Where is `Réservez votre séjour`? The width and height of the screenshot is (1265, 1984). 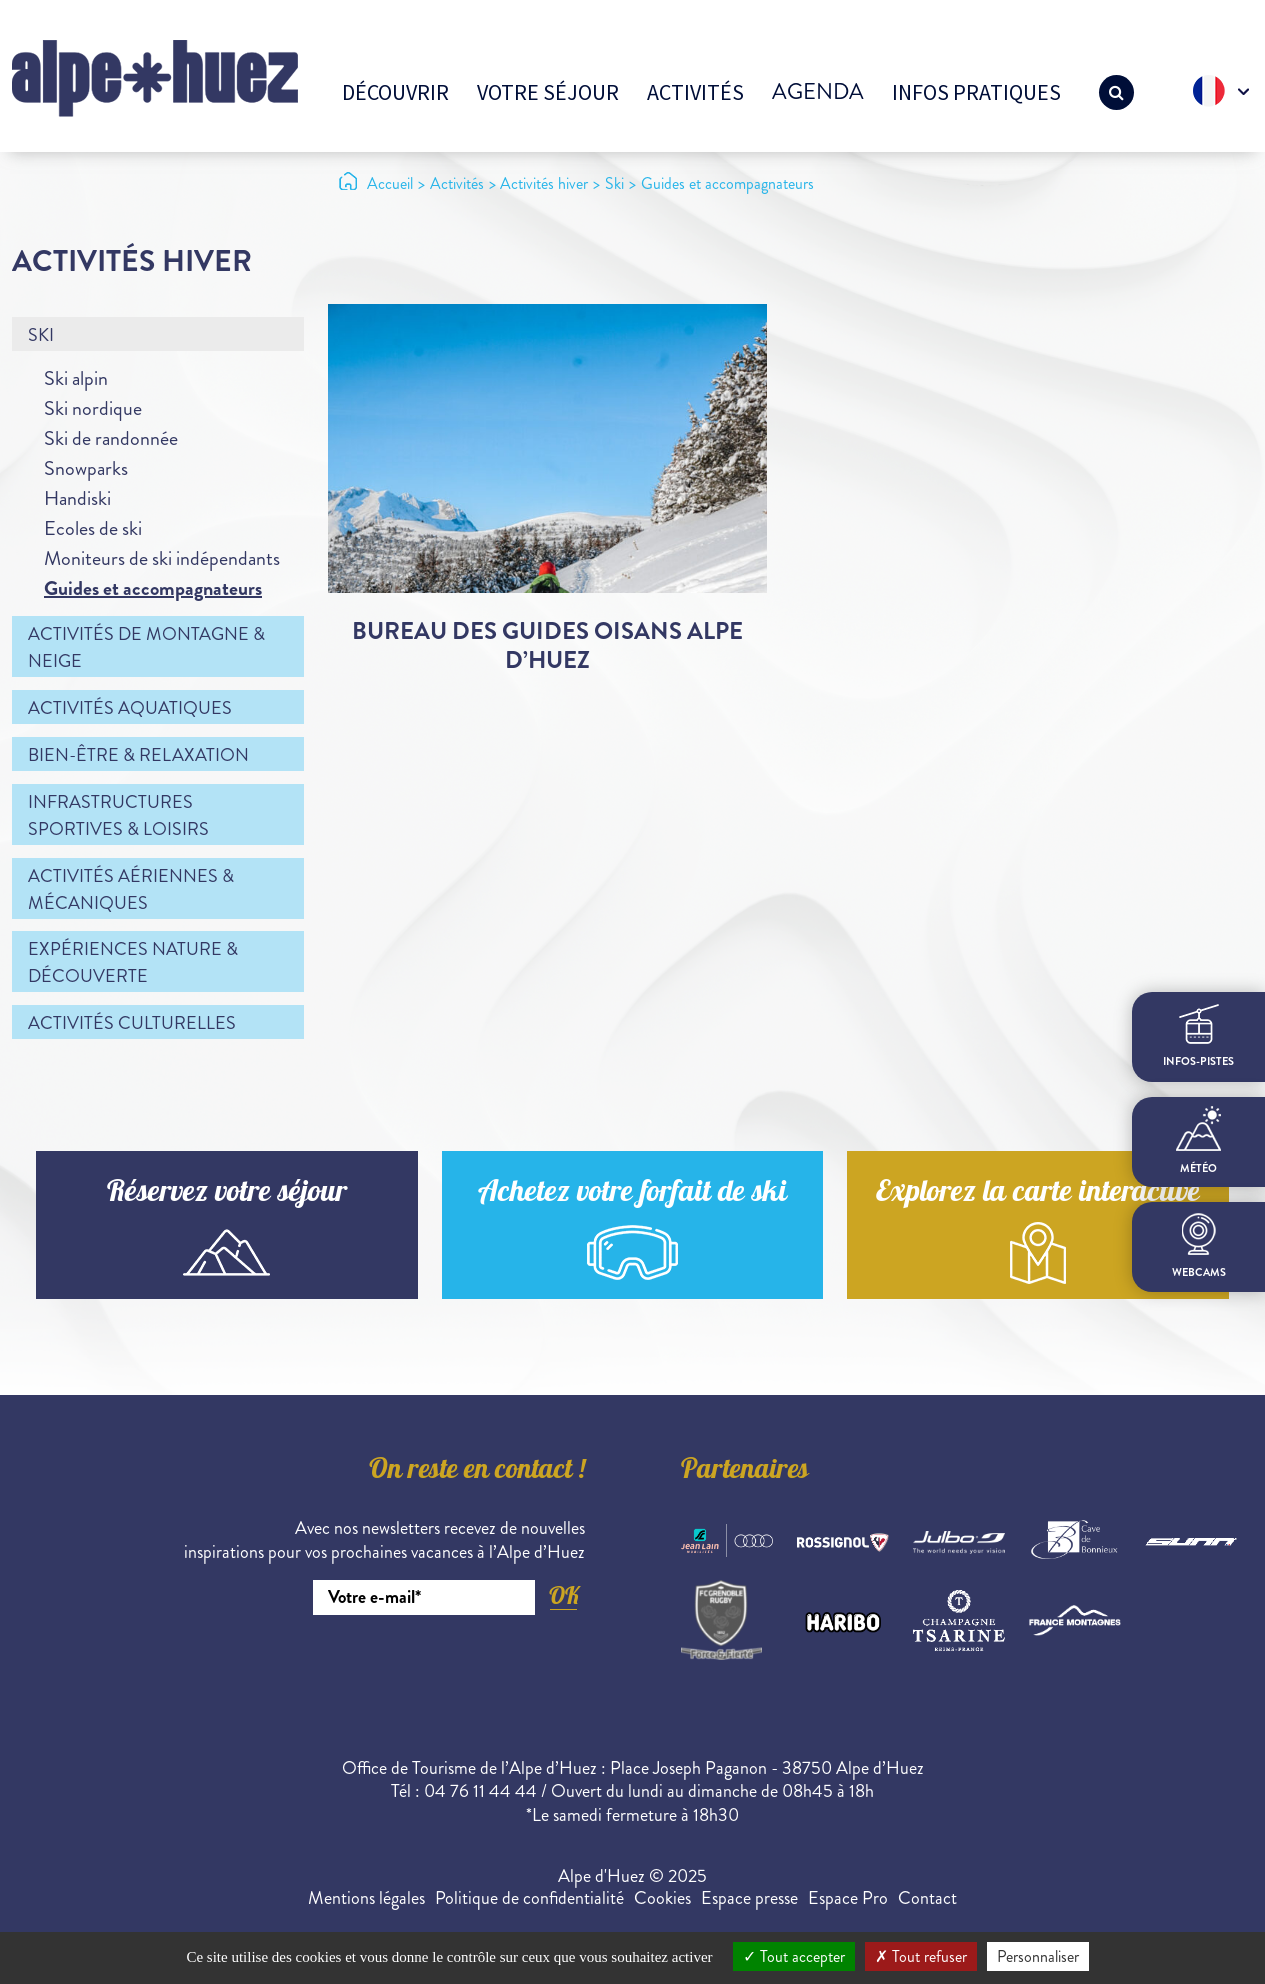 Réservez votre séjour is located at coordinates (227, 1194).